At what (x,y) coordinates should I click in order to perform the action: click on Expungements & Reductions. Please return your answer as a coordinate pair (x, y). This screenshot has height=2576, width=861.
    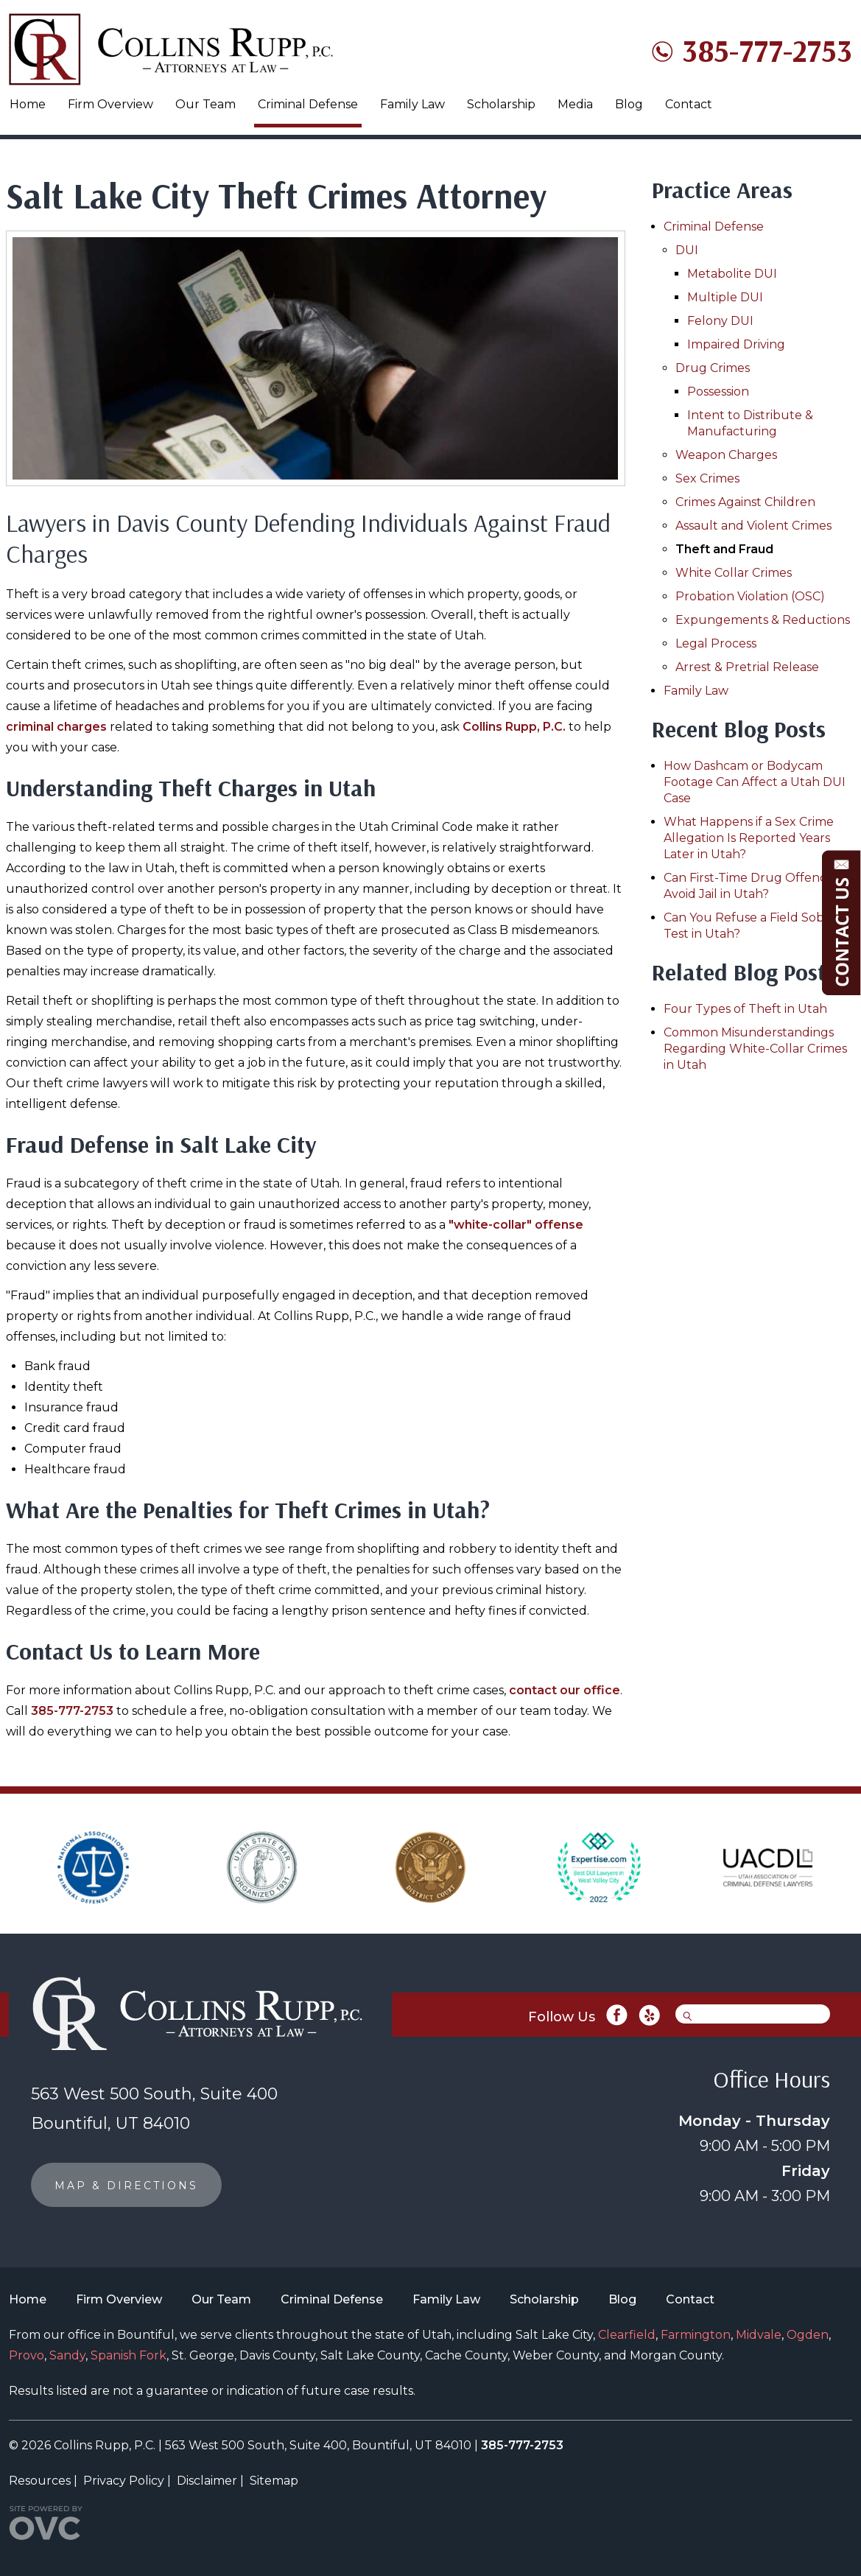
    Looking at the image, I should click on (762, 620).